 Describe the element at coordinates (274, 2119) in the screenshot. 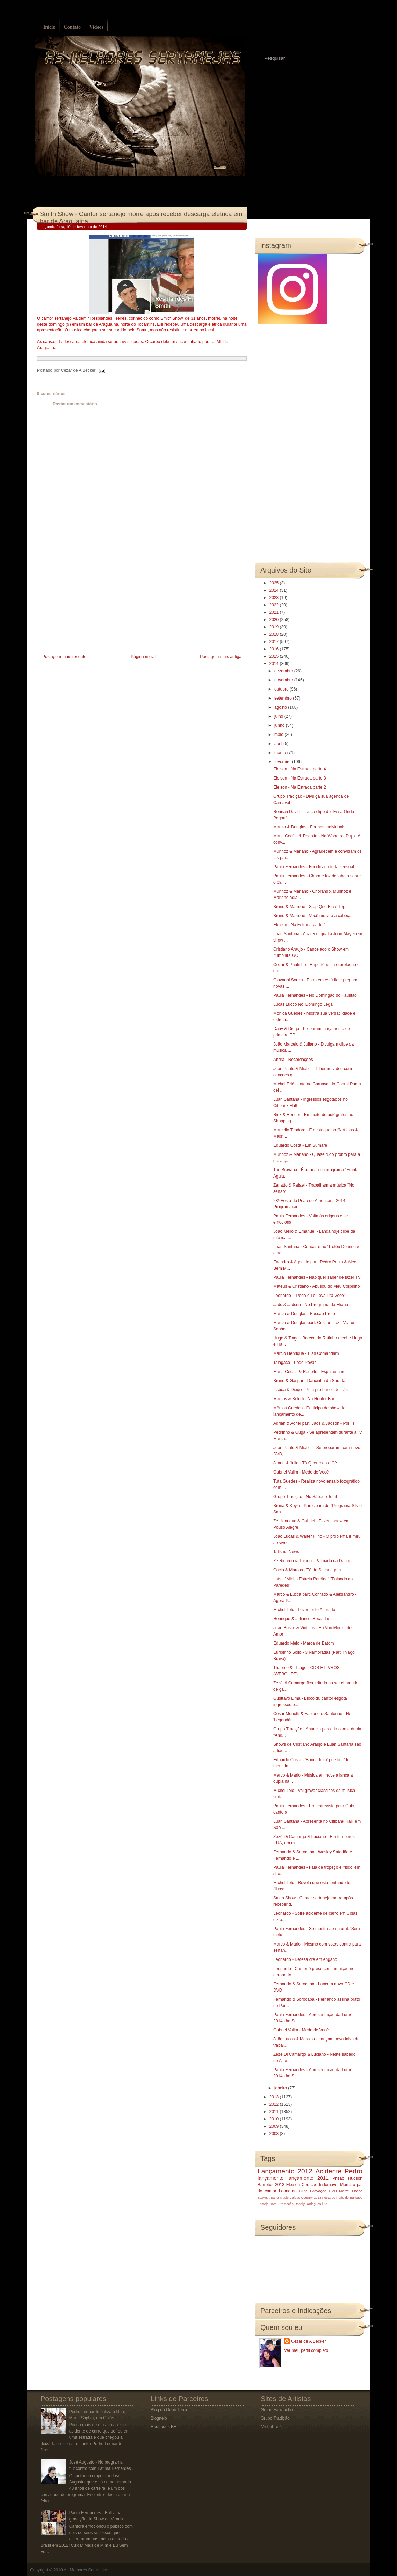

I see `2010` at that location.